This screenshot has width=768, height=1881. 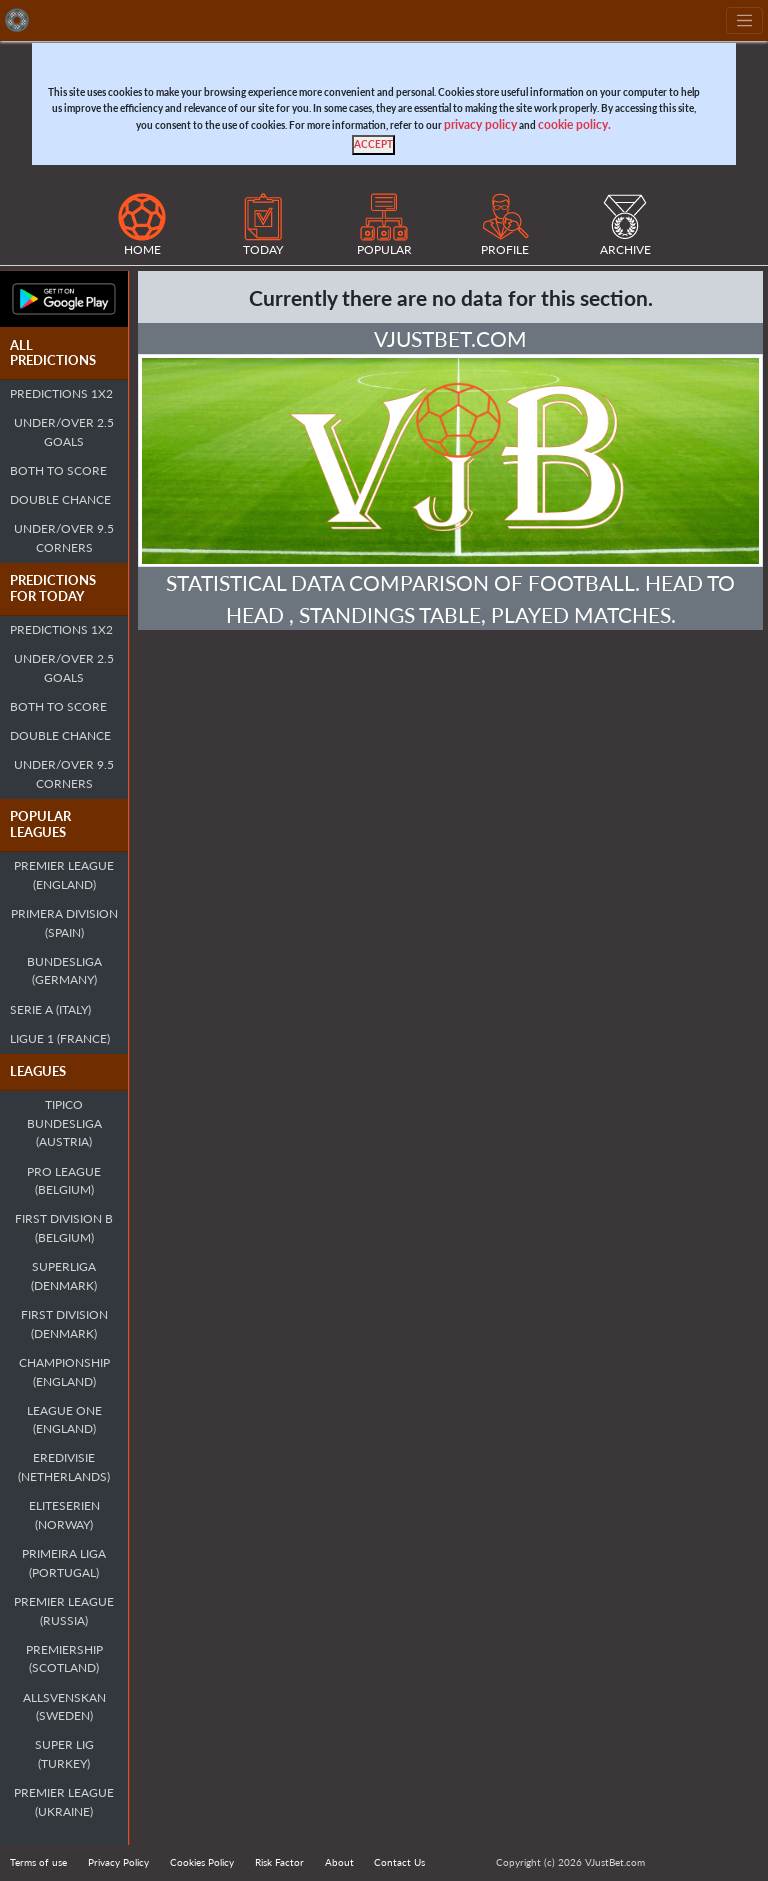 I want to click on [Close], so click(x=373, y=145).